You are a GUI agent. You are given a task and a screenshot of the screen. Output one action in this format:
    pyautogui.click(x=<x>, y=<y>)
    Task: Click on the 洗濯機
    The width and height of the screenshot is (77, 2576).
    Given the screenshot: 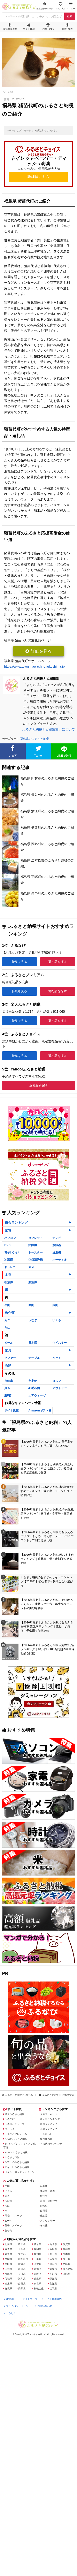 What is the action you would take?
    pyautogui.click(x=56, y=1252)
    